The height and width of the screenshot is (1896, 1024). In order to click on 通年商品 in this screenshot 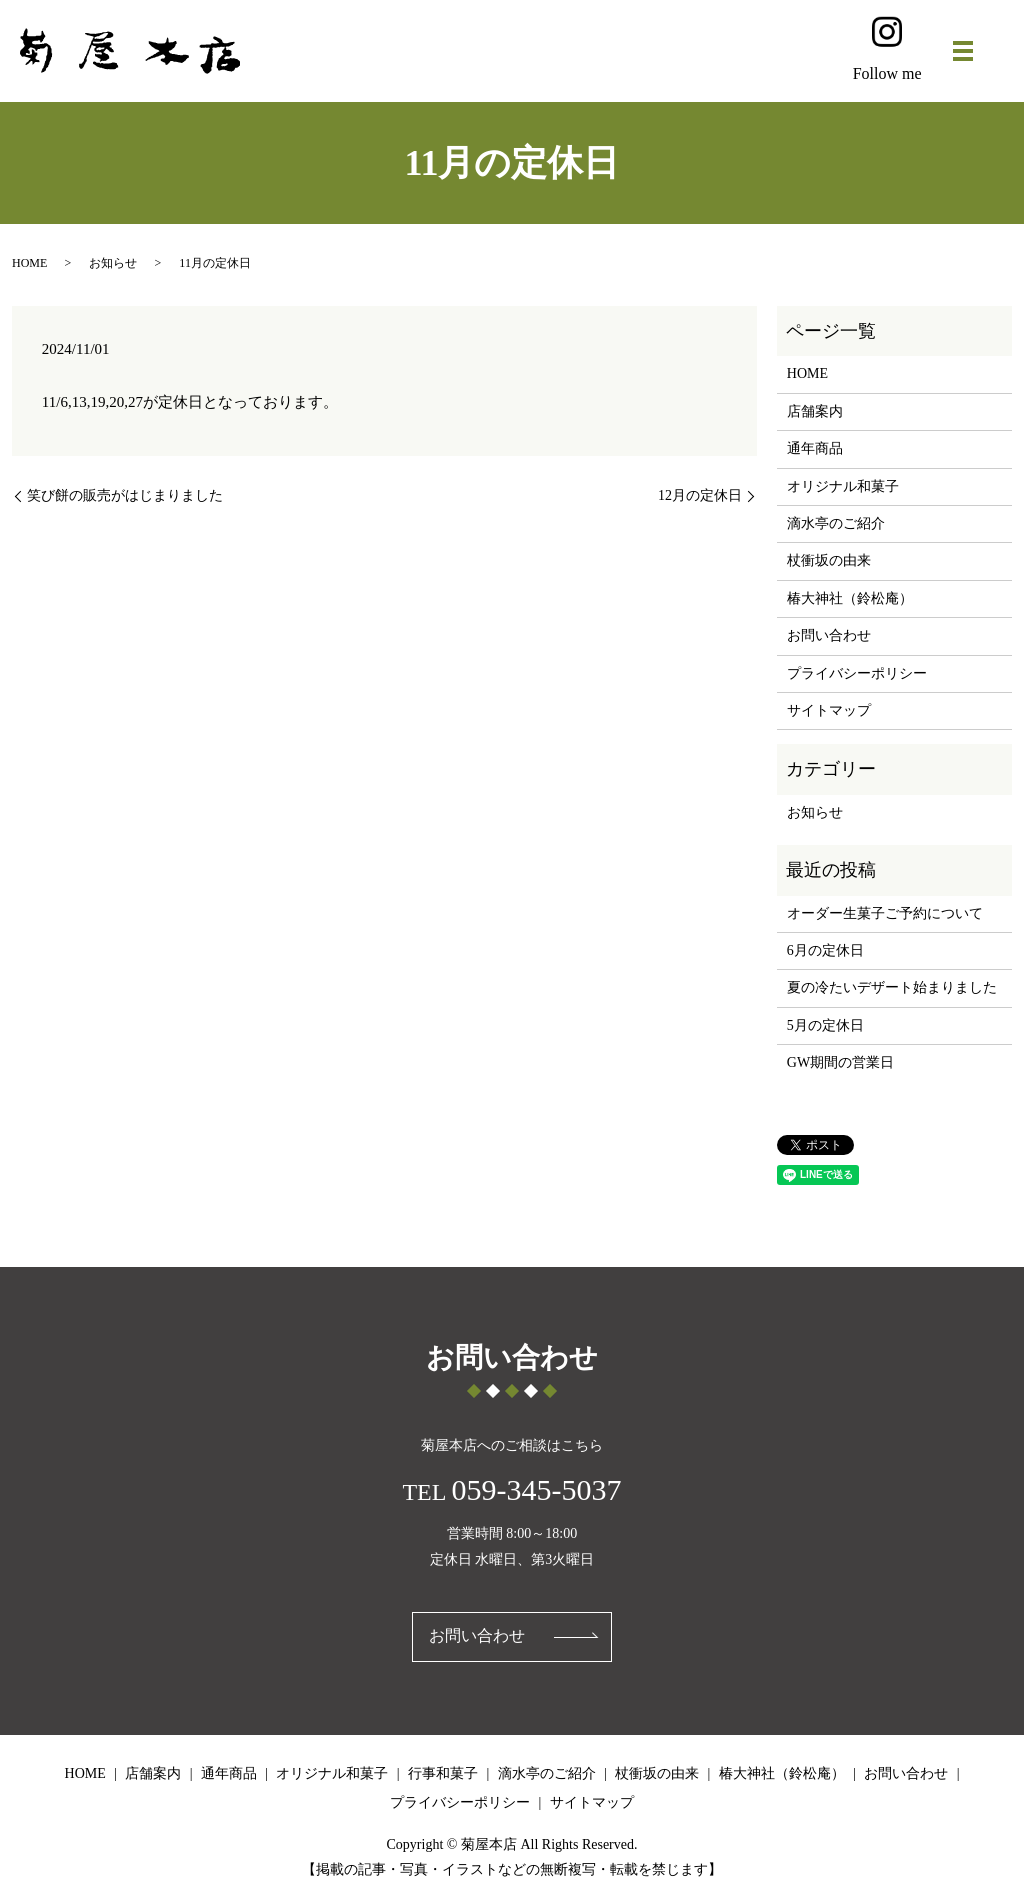, I will do `click(815, 448)`.